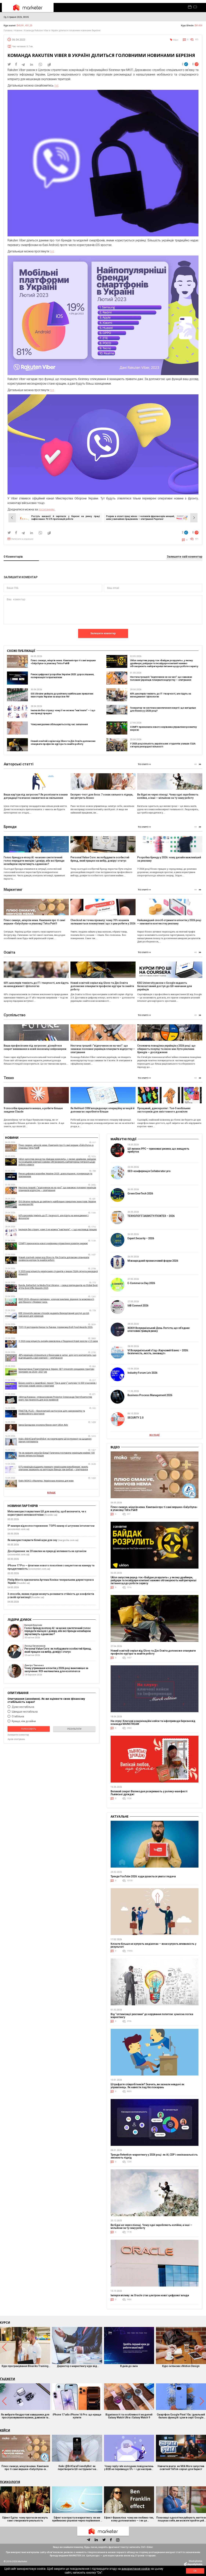 This screenshot has height=2576, width=206. What do you see at coordinates (56, 1369) in the screenshot?
I see `Безкоштовна IT-магістратура в Україні: SET University розширює грантову програму на 2026–2027 рік` at bounding box center [56, 1369].